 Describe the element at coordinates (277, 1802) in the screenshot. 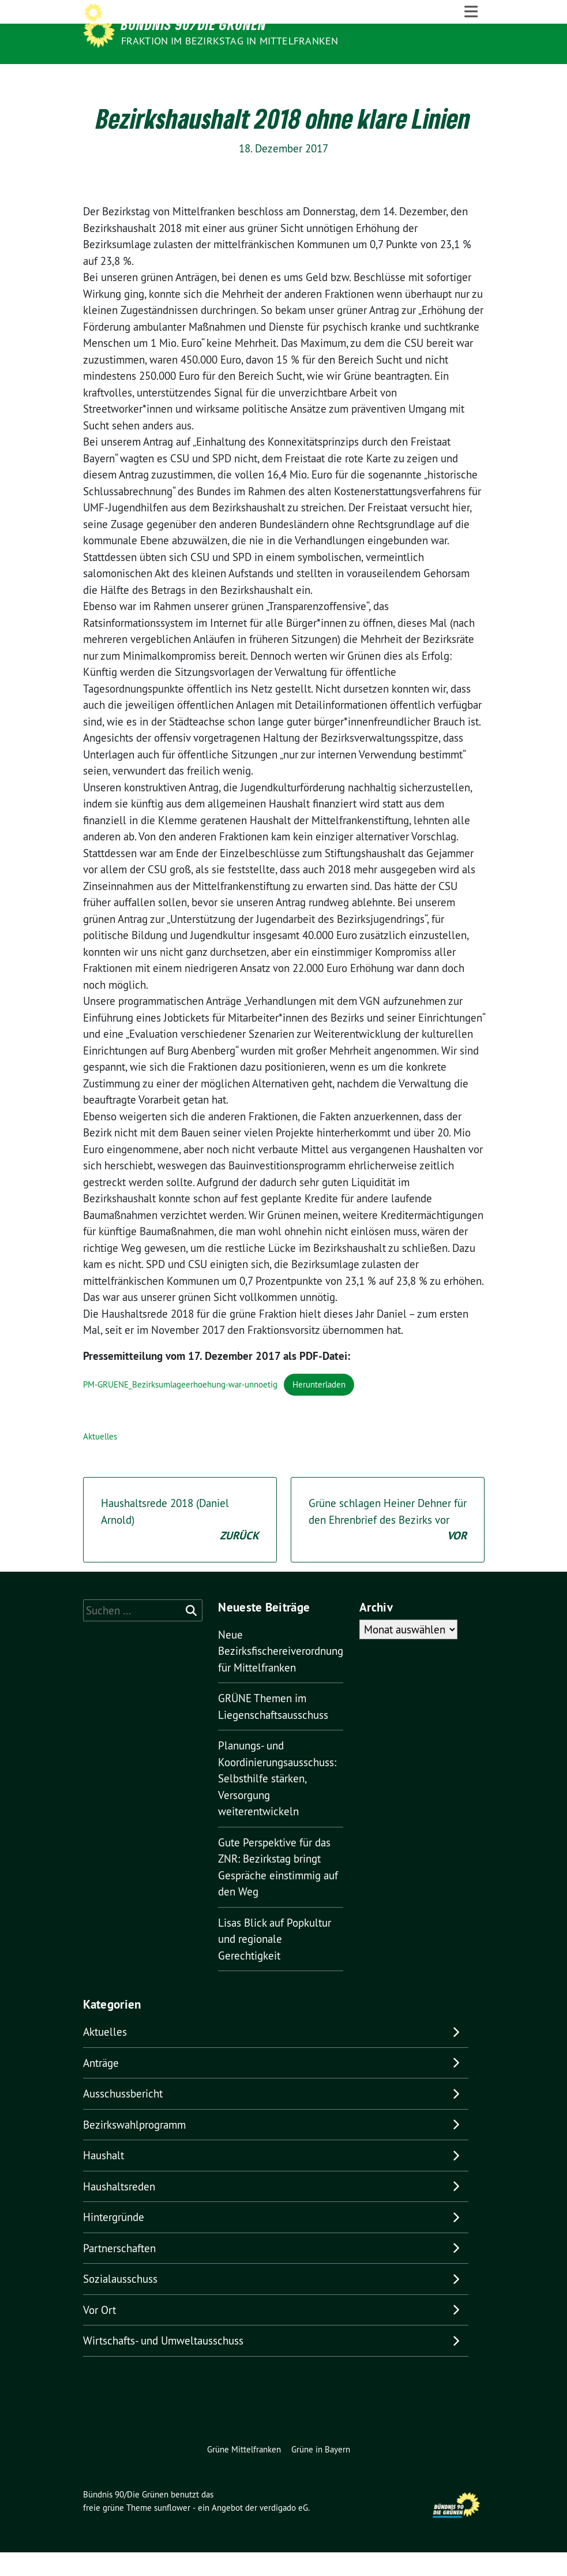

I see `Planungs- und Koordinierungsausschuss: Selbsthilfe stärken, Versorgung weiterentwickeln` at that location.